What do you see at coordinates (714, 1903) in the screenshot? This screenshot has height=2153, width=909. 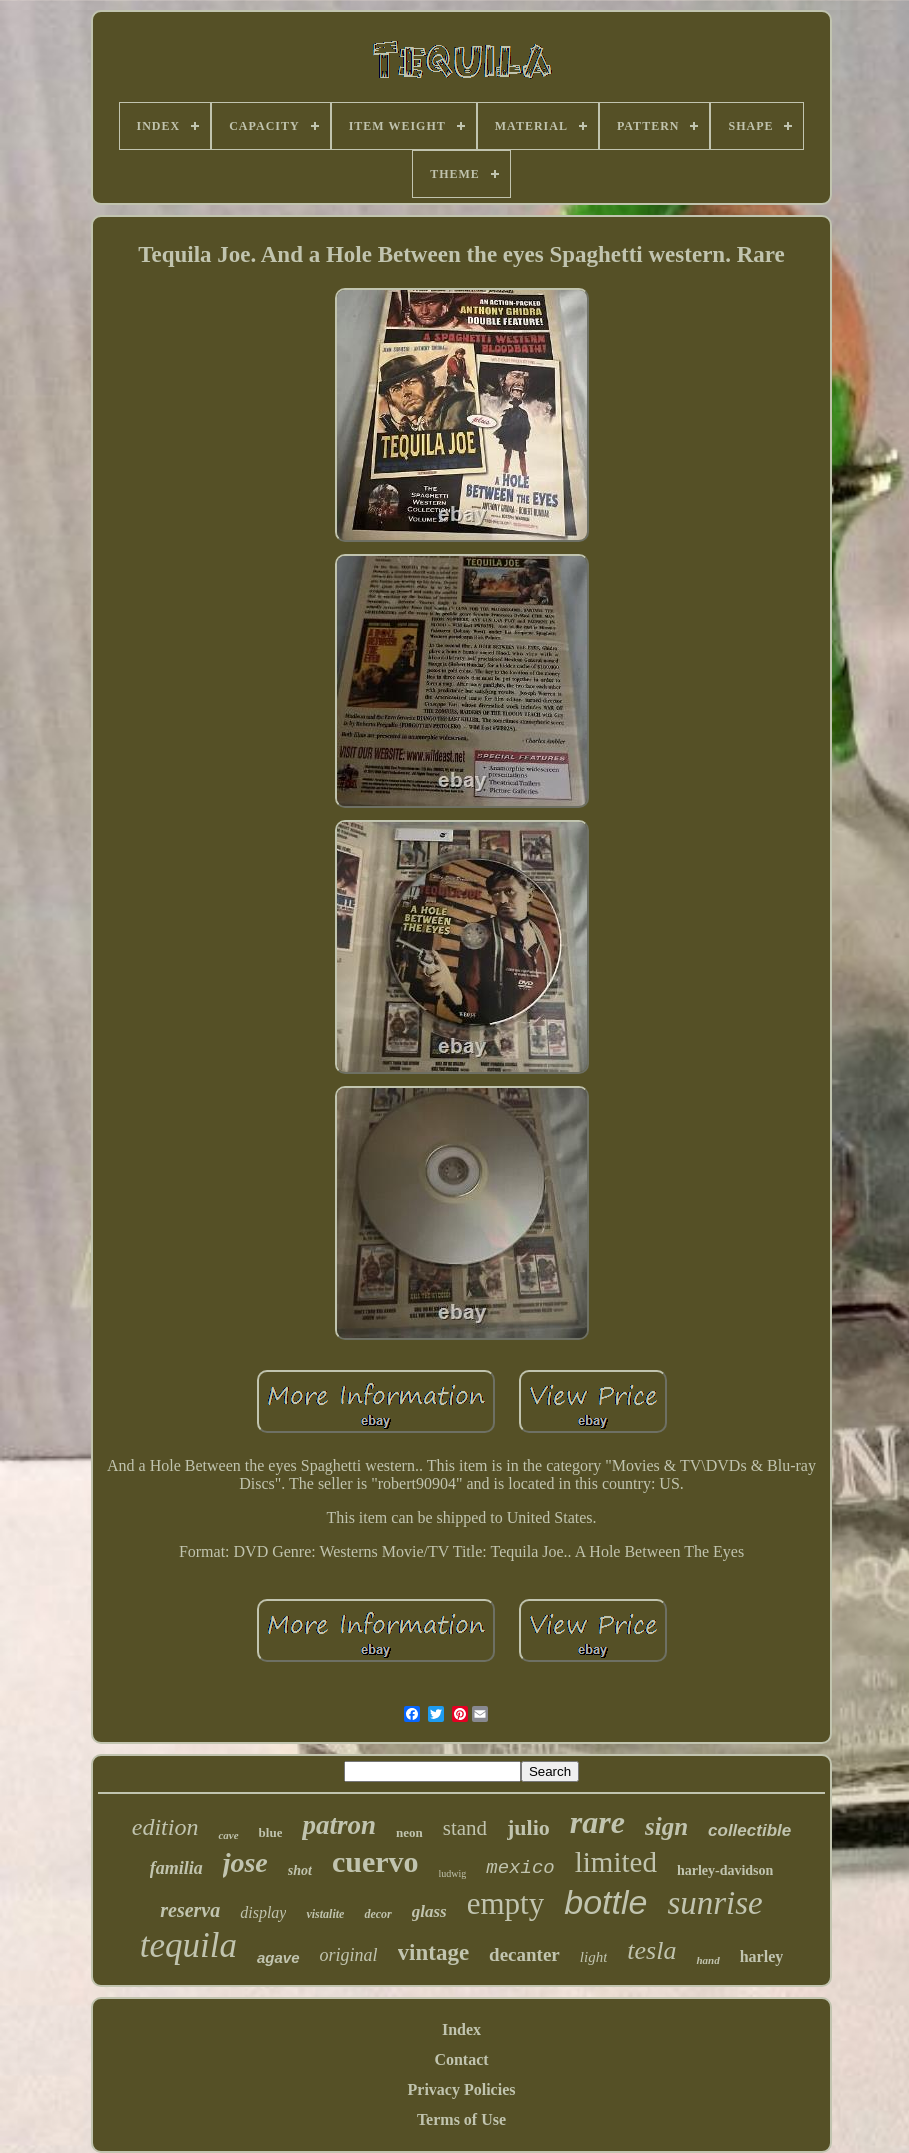 I see `sunrise` at bounding box center [714, 1903].